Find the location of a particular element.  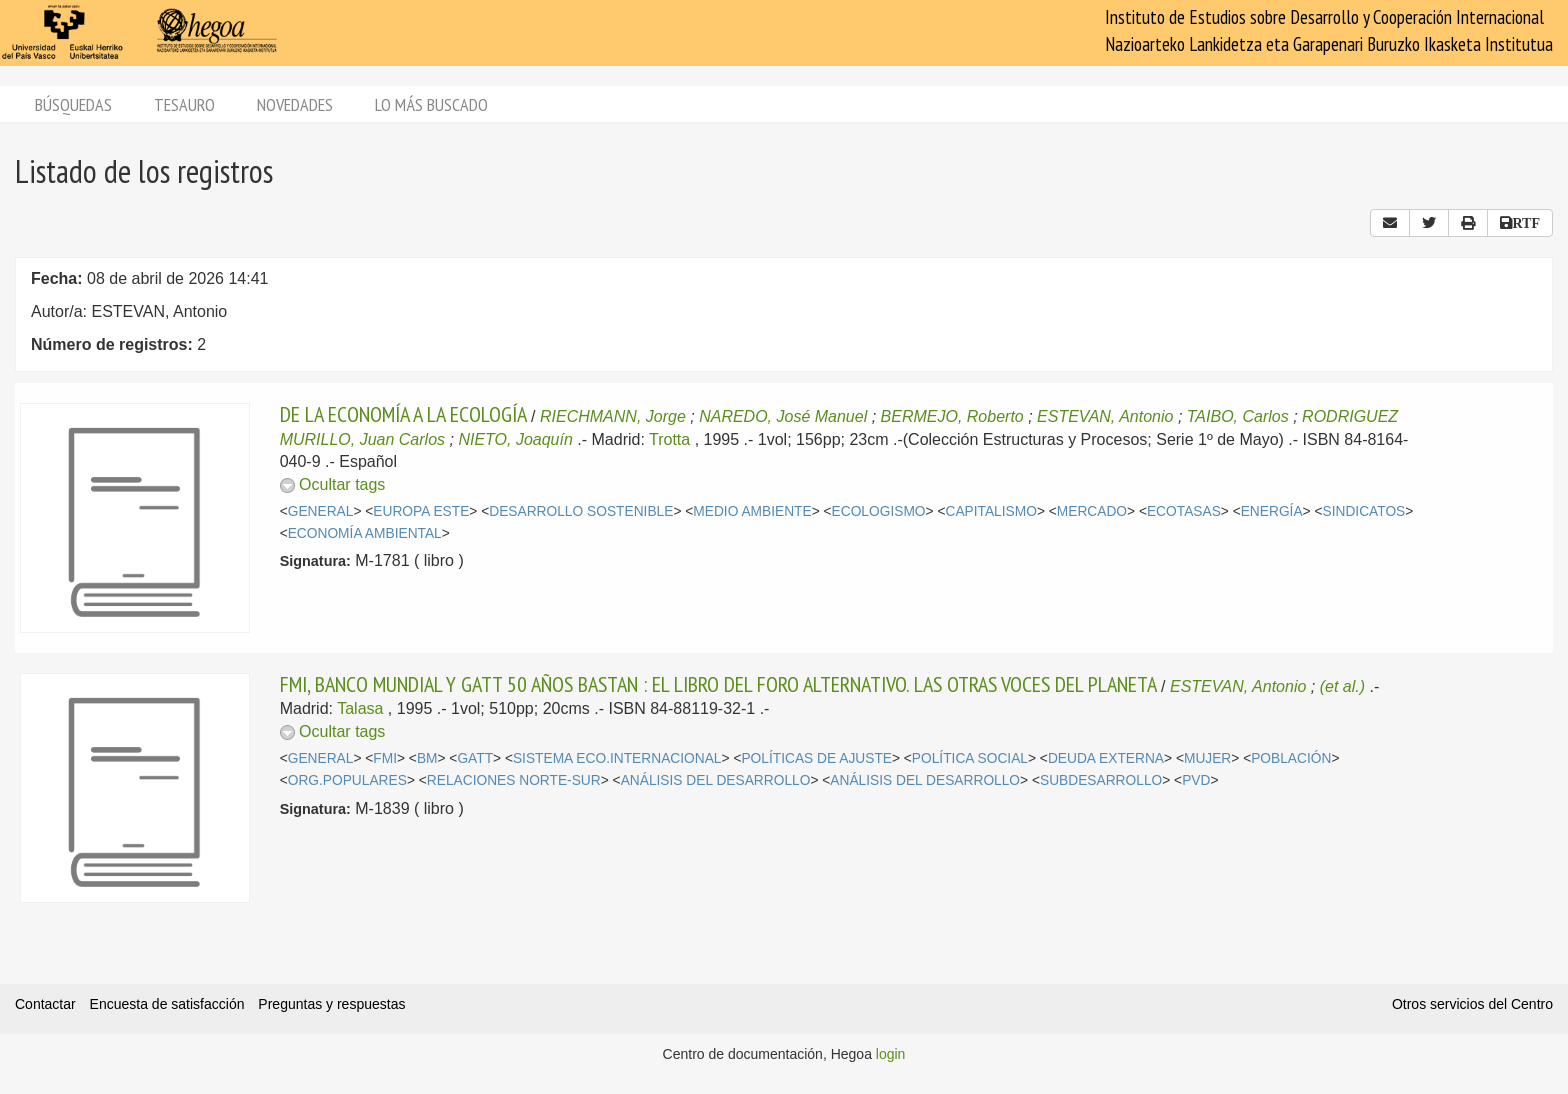

MEDIO AMBIENTE is located at coordinates (752, 511).